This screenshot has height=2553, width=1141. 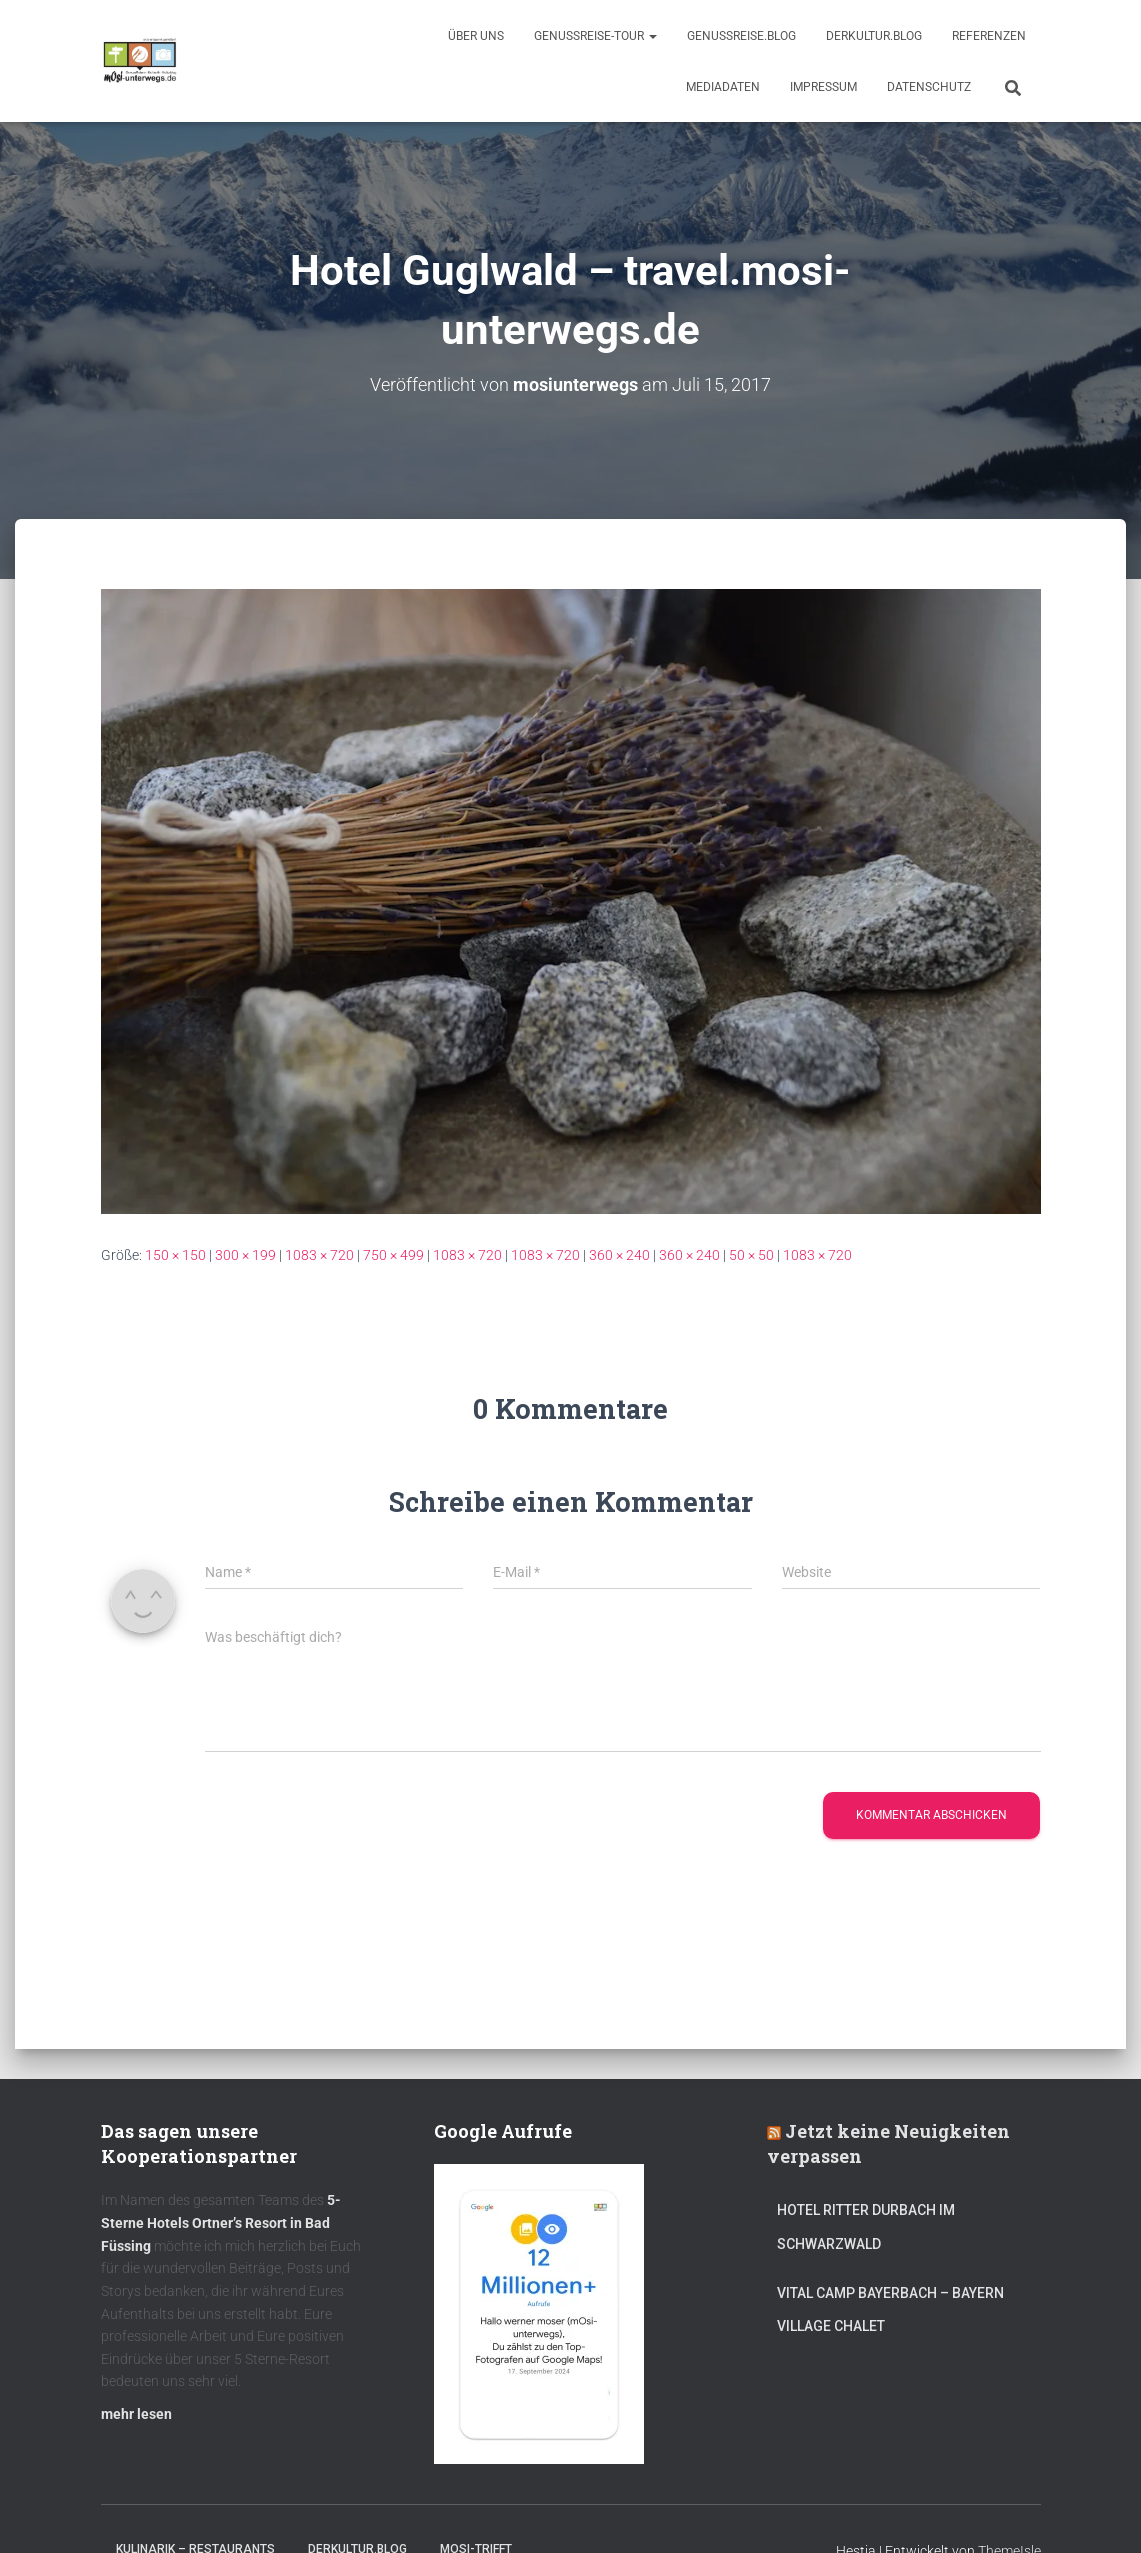 I want to click on GenussReise.blog, so click(x=741, y=36).